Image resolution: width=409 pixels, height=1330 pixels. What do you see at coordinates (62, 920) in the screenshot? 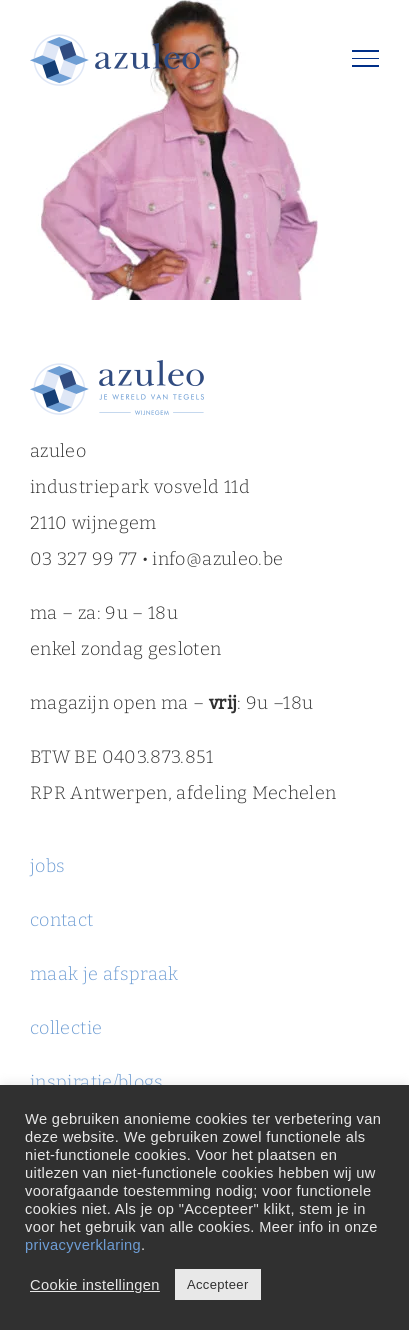
I see `contact` at bounding box center [62, 920].